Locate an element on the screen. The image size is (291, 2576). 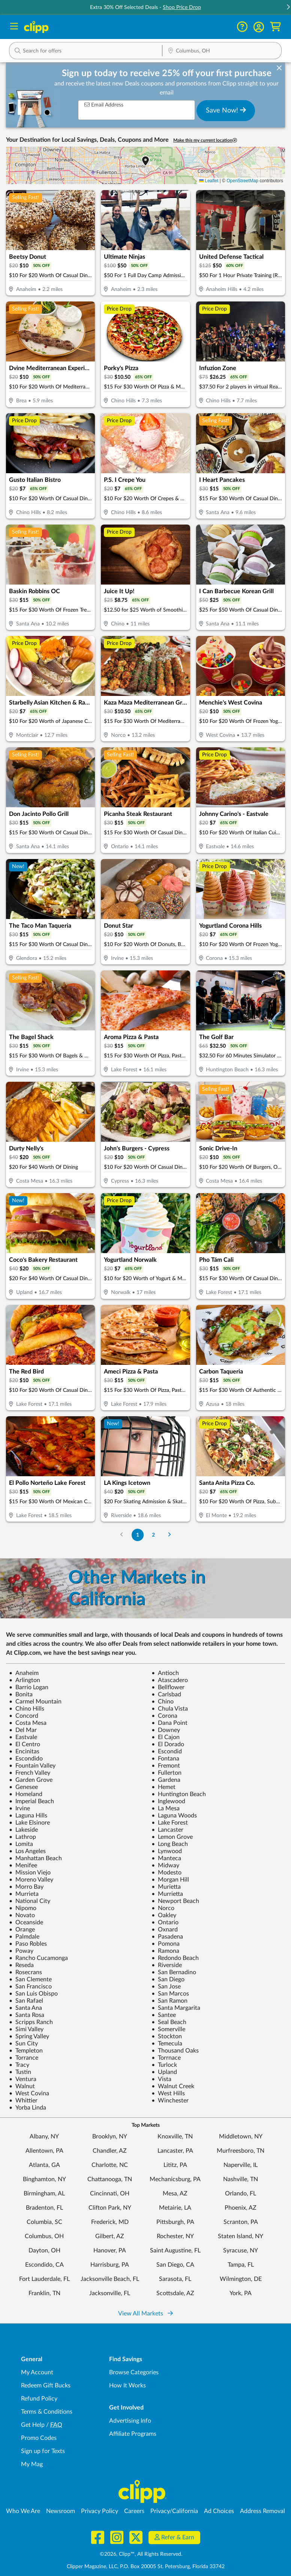
Who We Are is located at coordinates (23, 2511).